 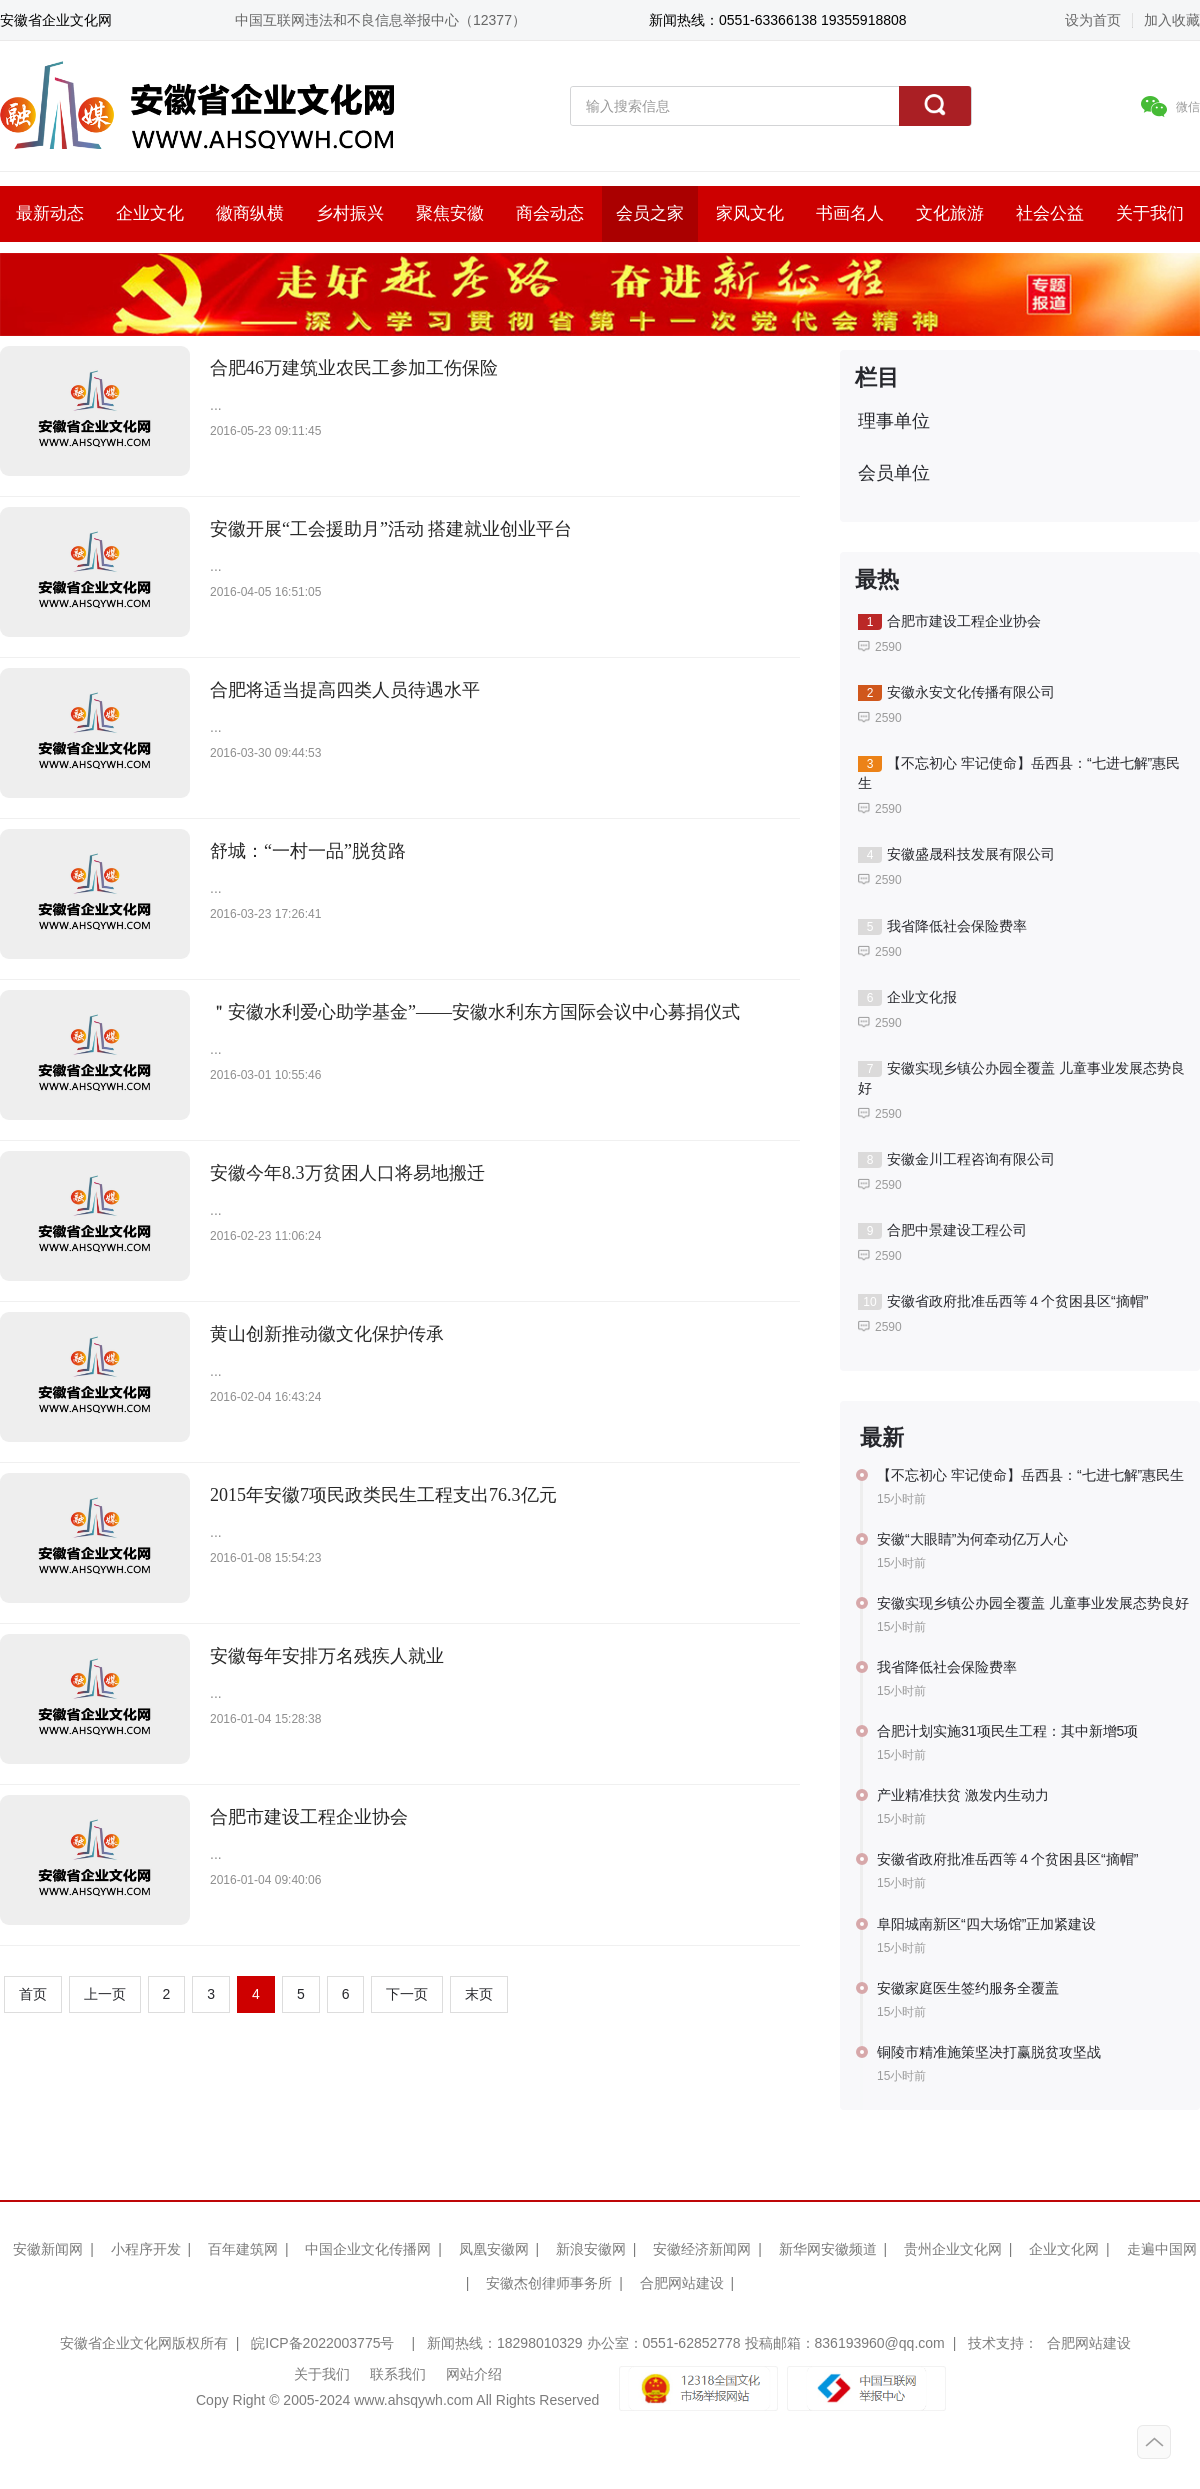 I want to click on 安徽永安文化传播有限公司, so click(x=956, y=692).